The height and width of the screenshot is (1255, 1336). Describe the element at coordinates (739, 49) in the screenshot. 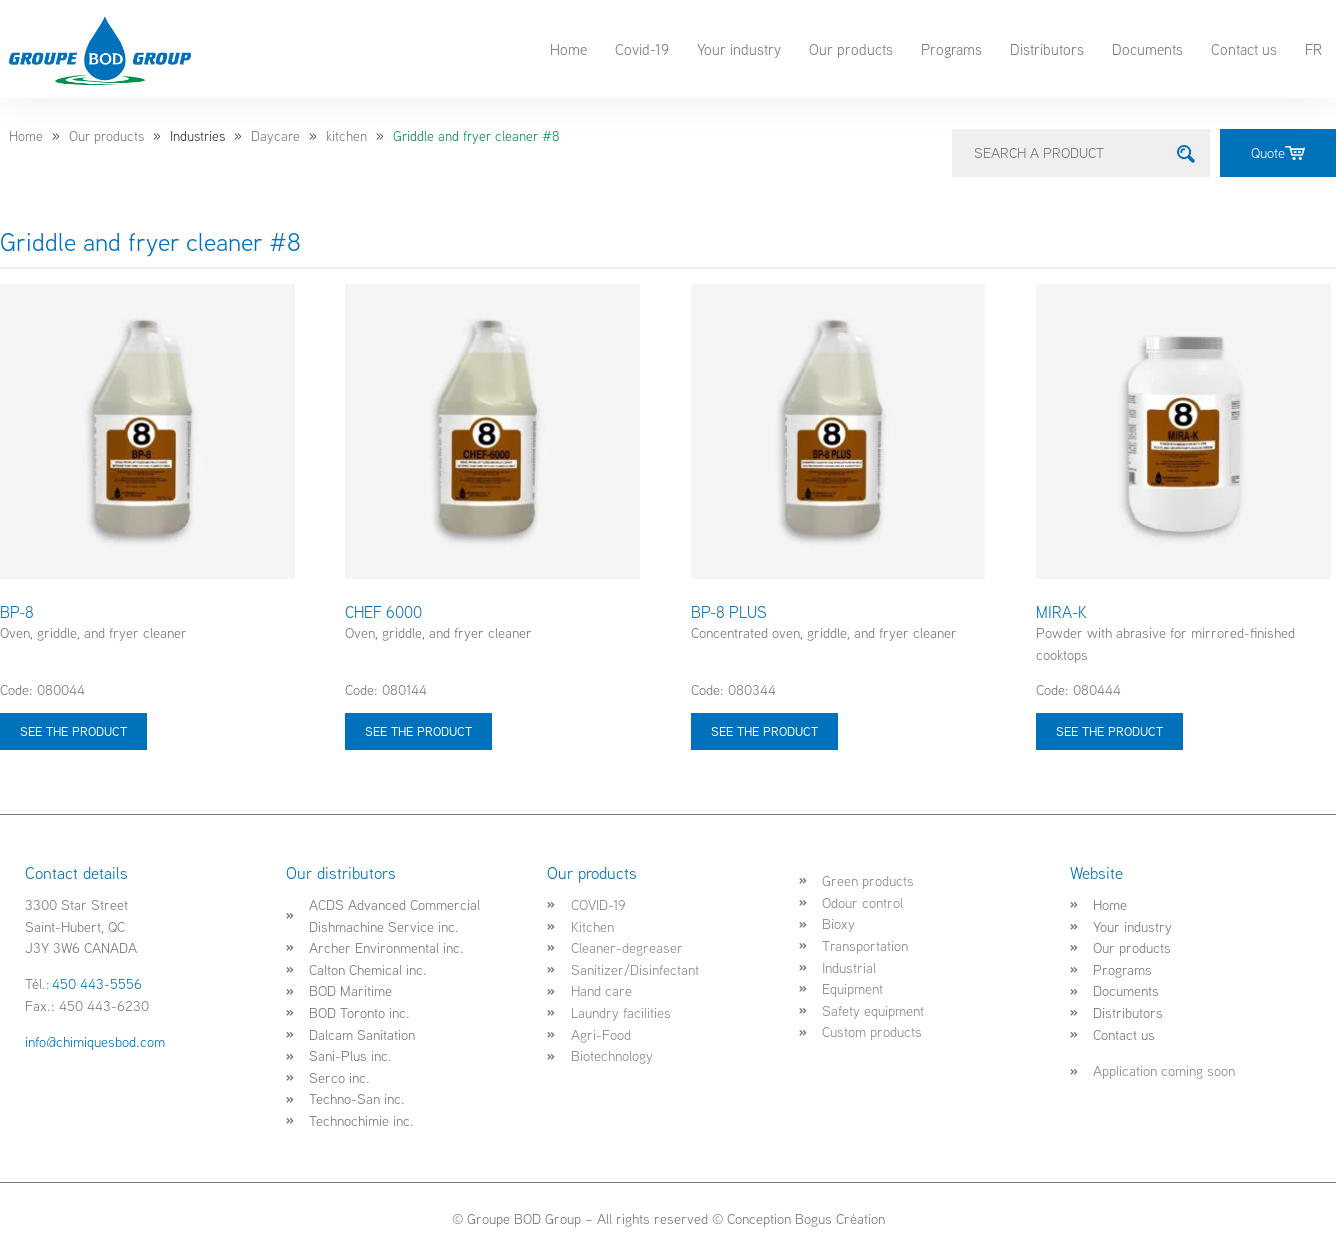

I see `Your industry` at that location.